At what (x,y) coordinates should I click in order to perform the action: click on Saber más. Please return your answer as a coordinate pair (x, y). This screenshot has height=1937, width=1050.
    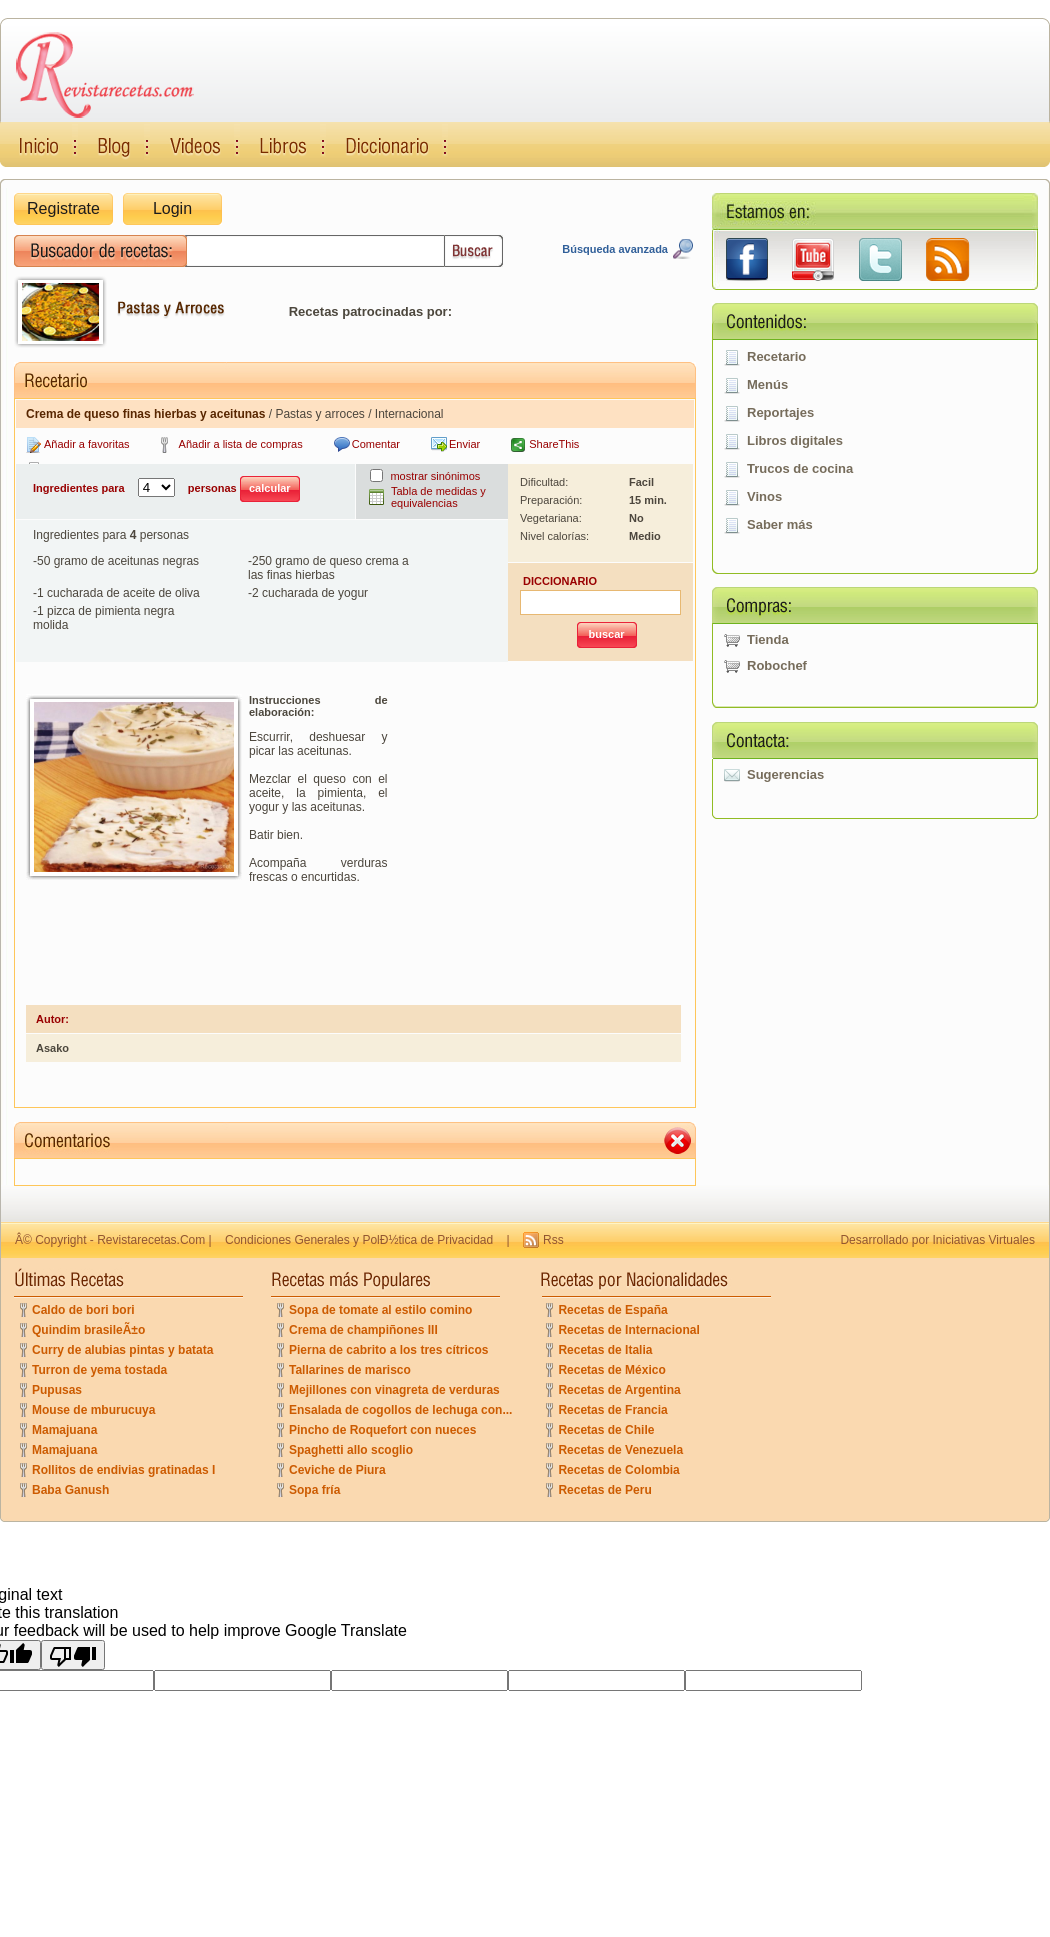
    Looking at the image, I should click on (780, 524).